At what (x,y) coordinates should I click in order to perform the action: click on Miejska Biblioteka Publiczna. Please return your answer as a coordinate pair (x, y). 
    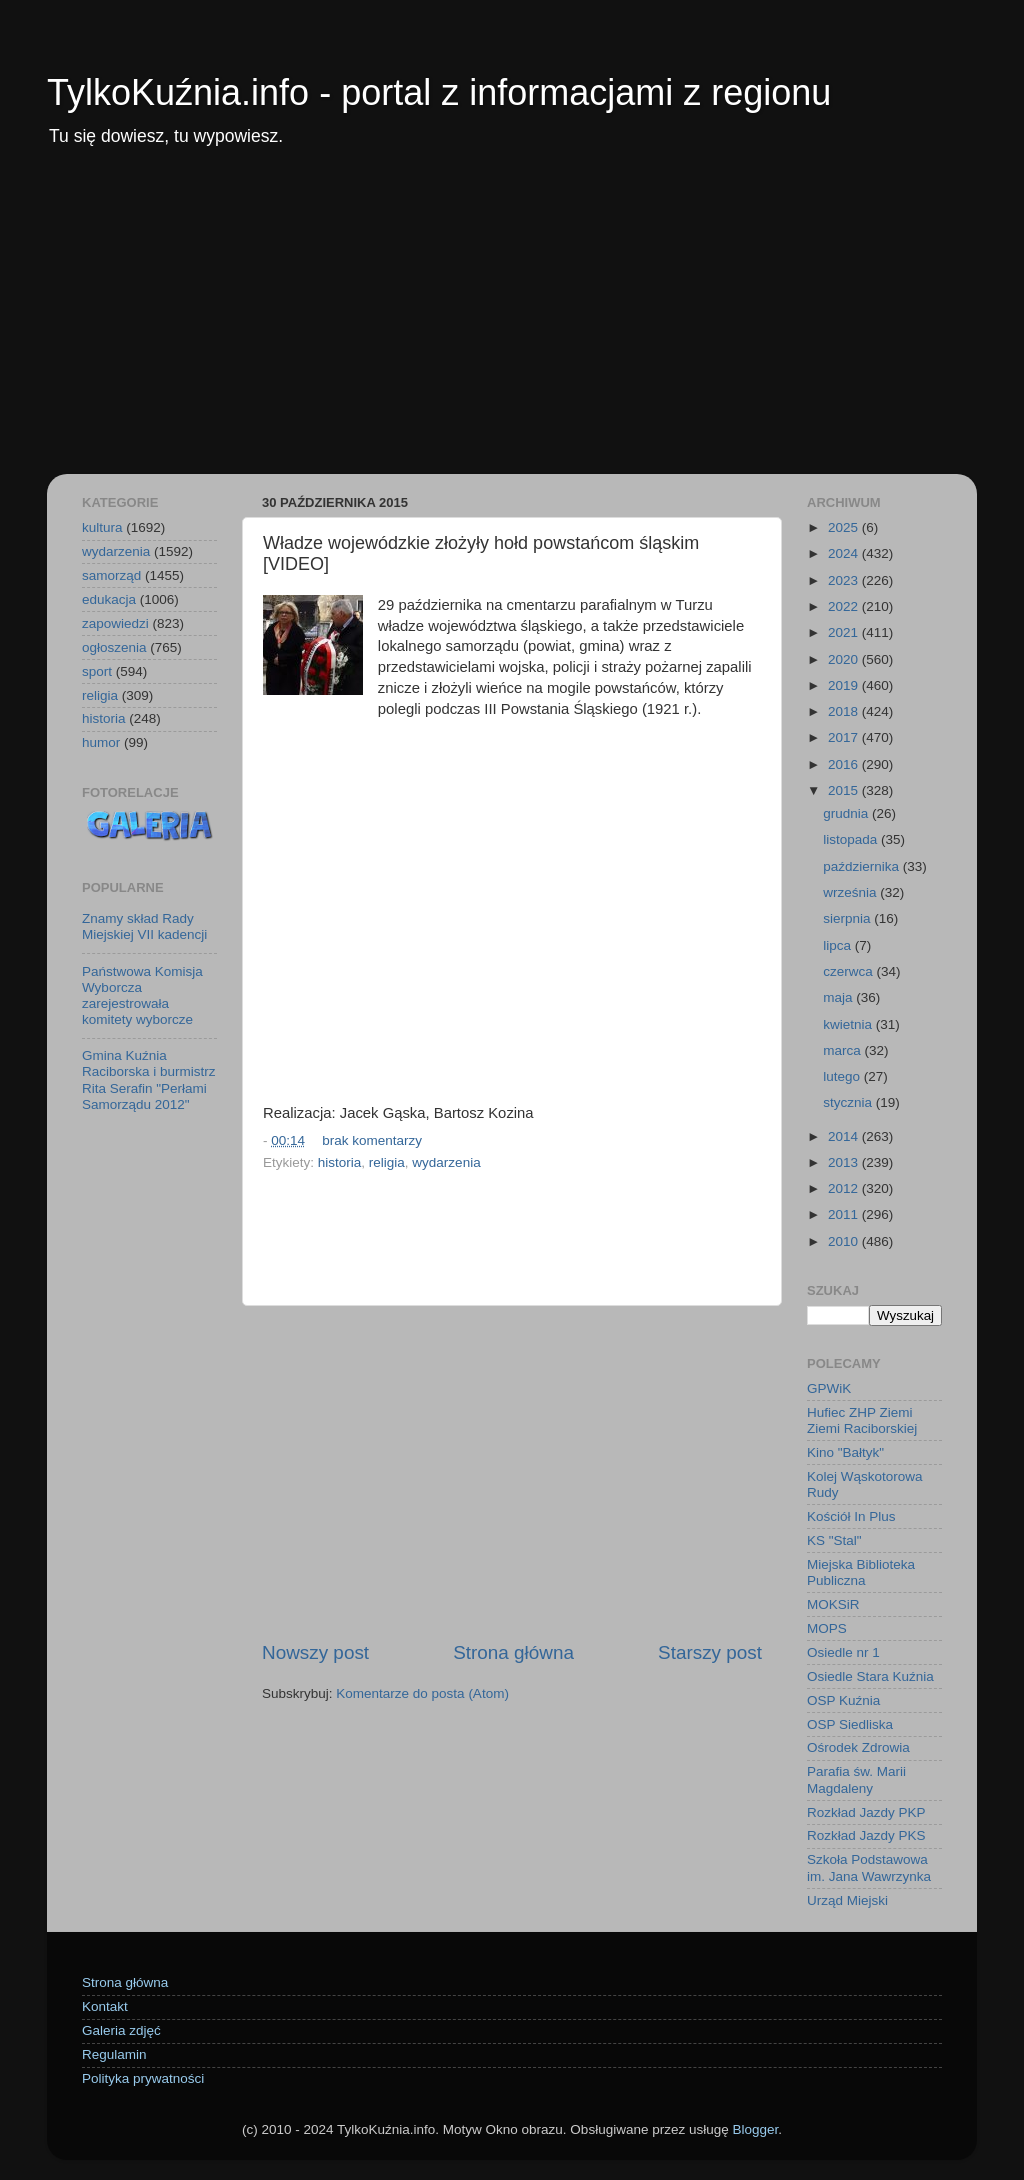
    Looking at the image, I should click on (861, 1572).